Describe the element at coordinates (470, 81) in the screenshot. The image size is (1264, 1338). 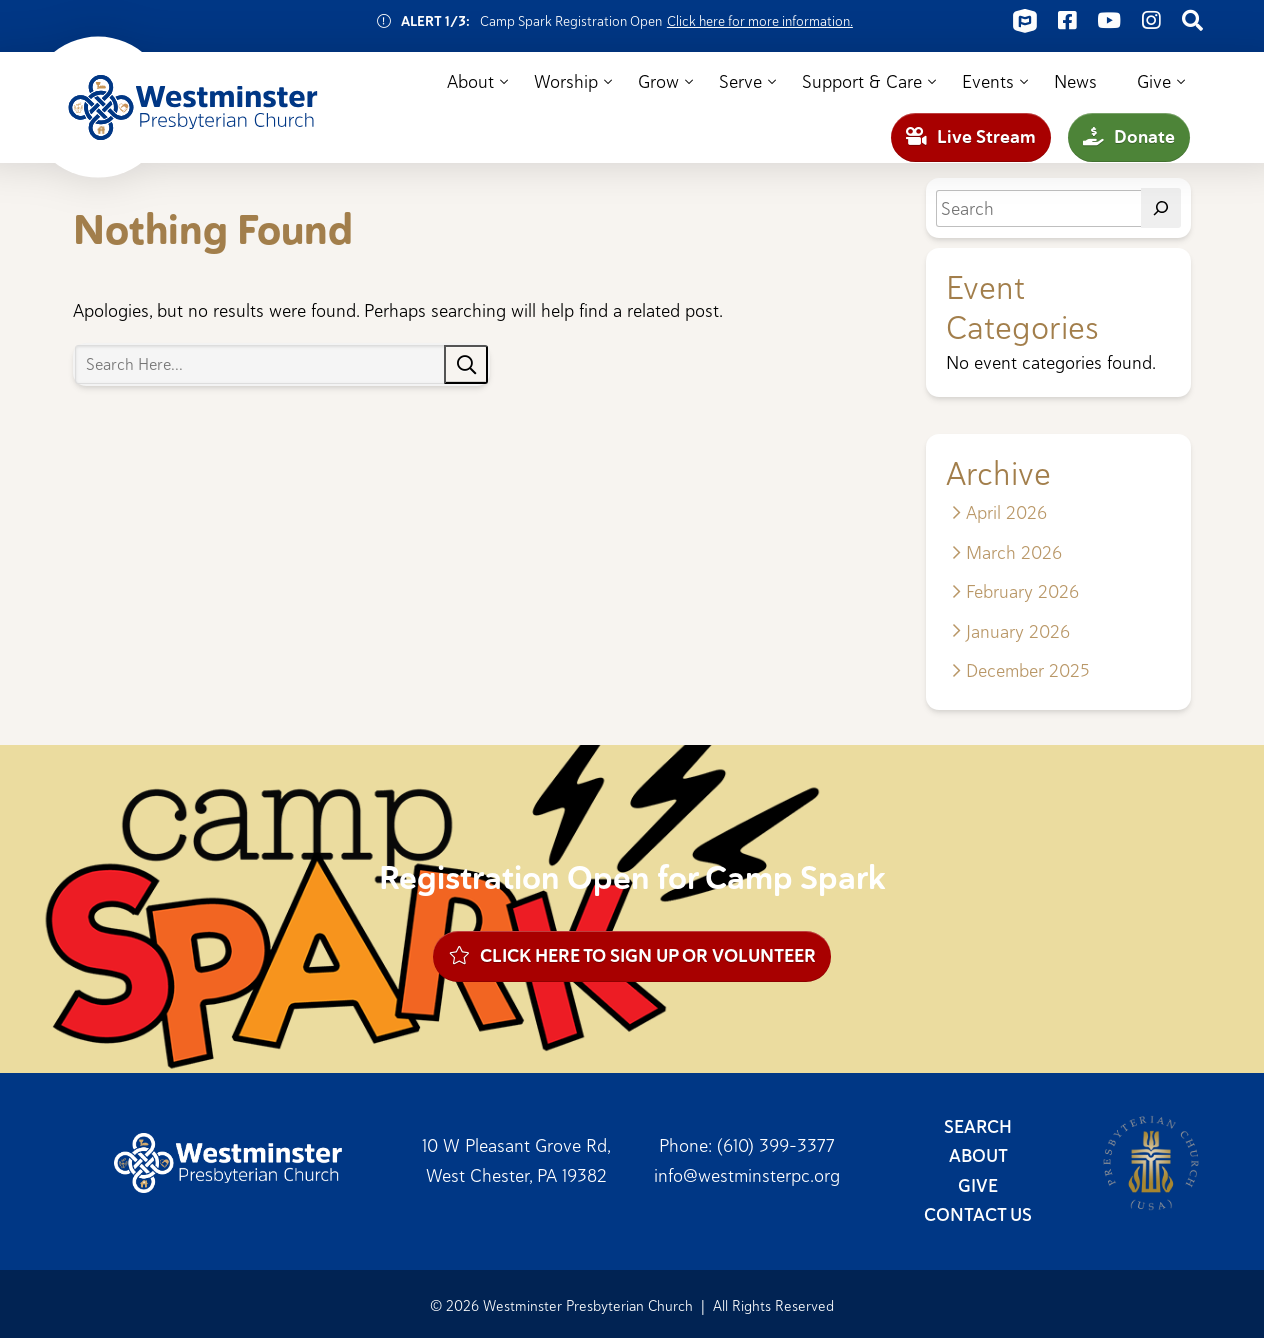
I see `About` at that location.